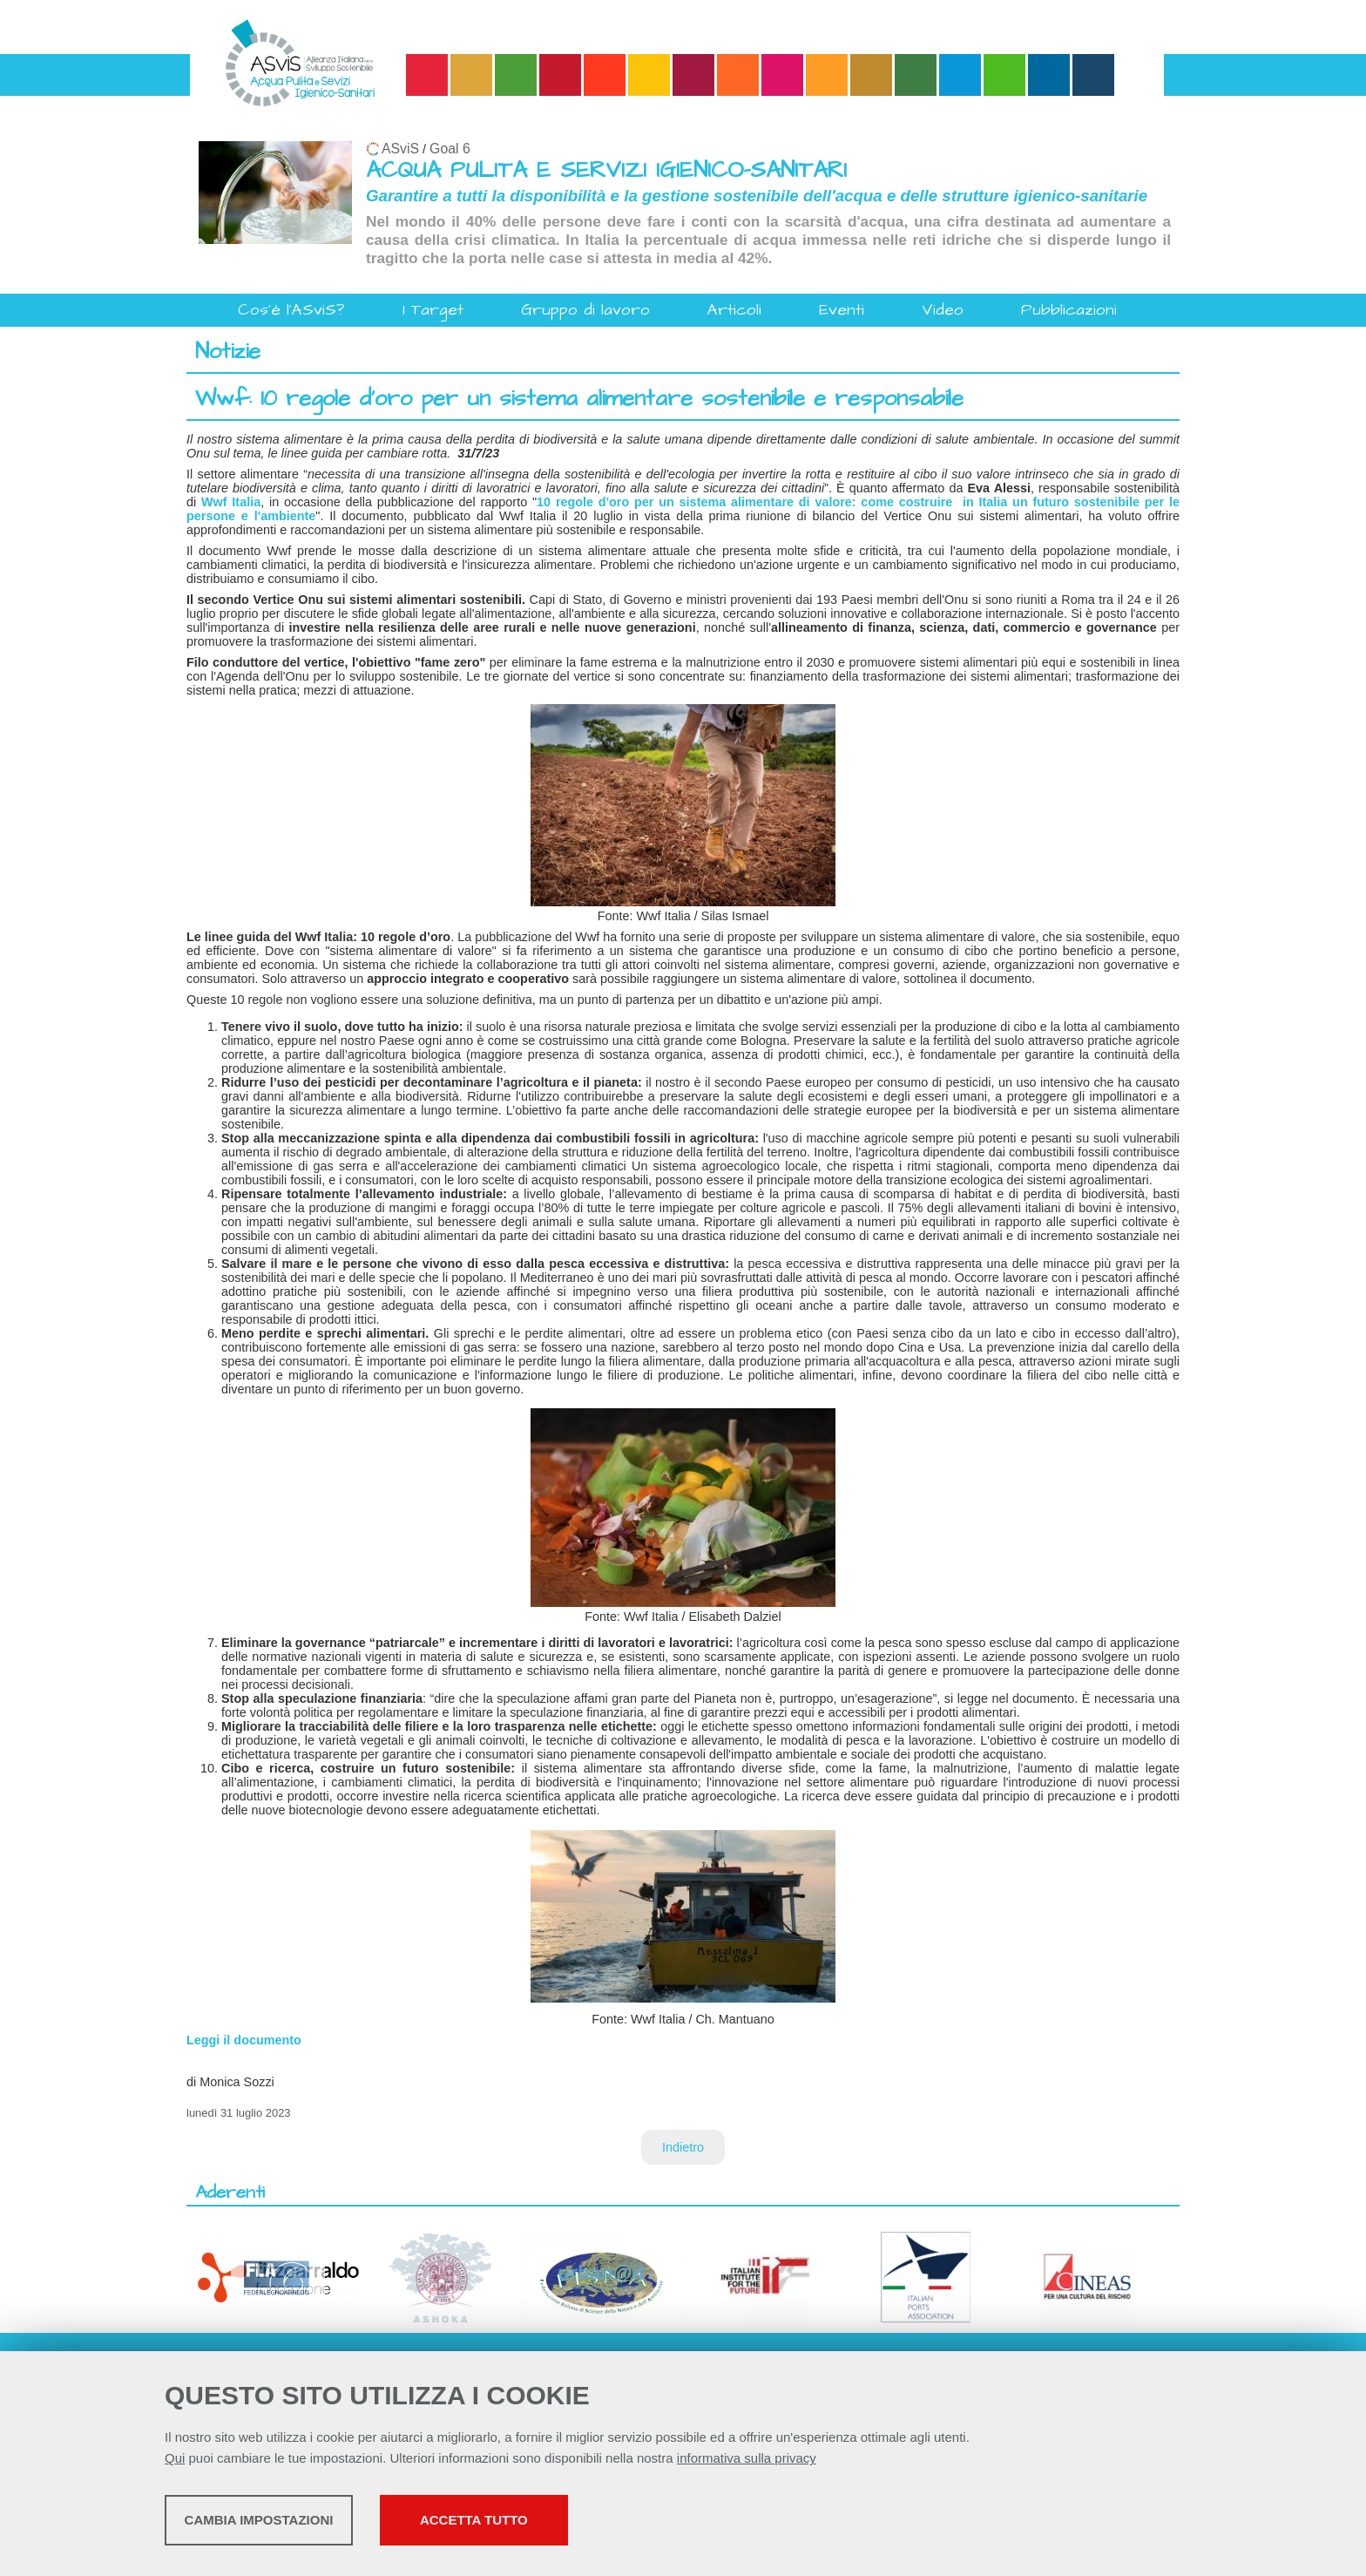  I want to click on ASviS, so click(400, 148).